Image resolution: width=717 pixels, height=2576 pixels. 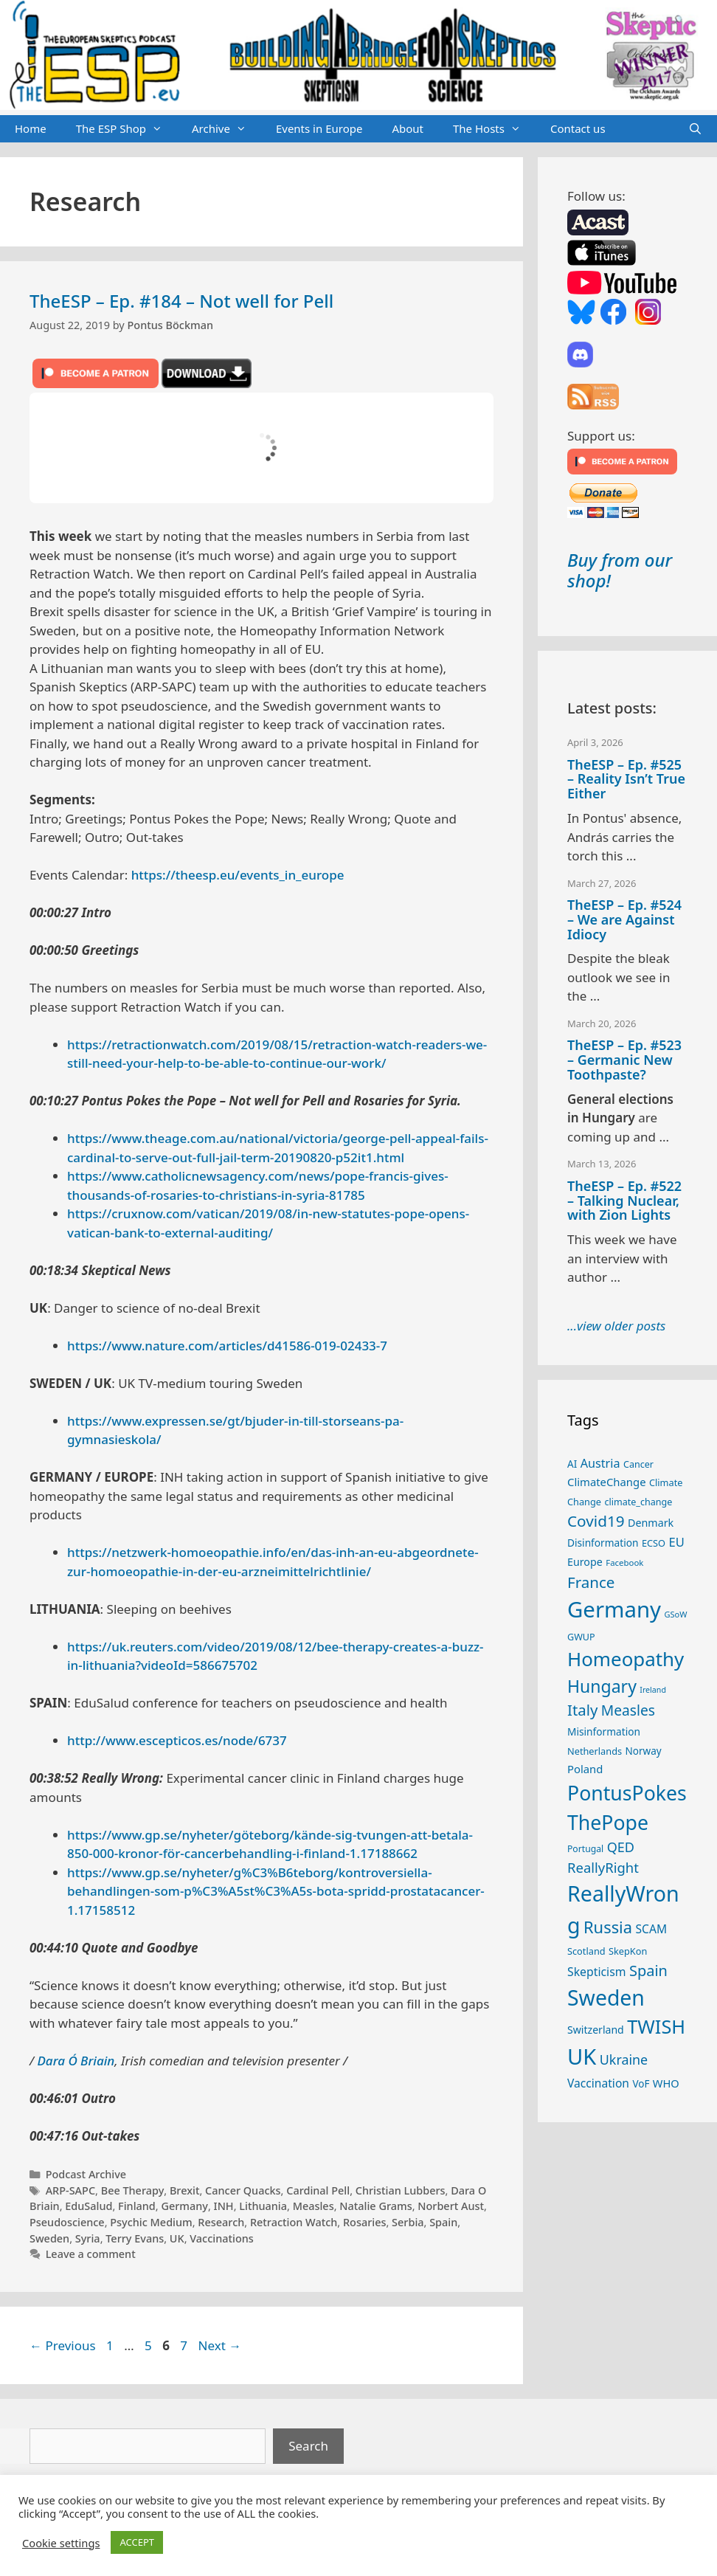 I want to click on GWUP [GWUP (24 items)], so click(x=581, y=1637).